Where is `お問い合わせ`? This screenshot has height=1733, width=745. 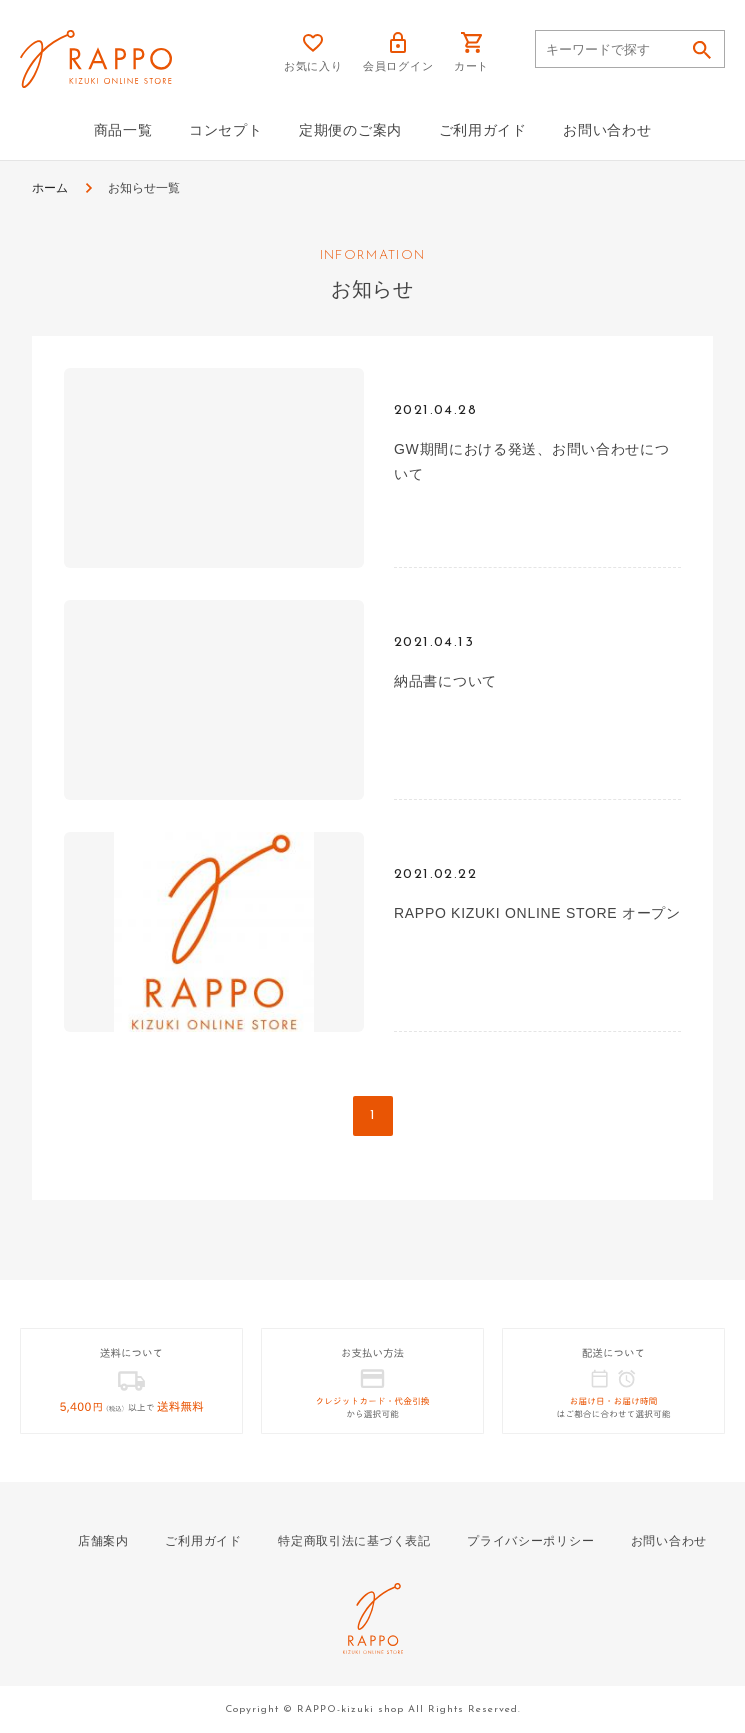
お問い合わせ is located at coordinates (607, 130).